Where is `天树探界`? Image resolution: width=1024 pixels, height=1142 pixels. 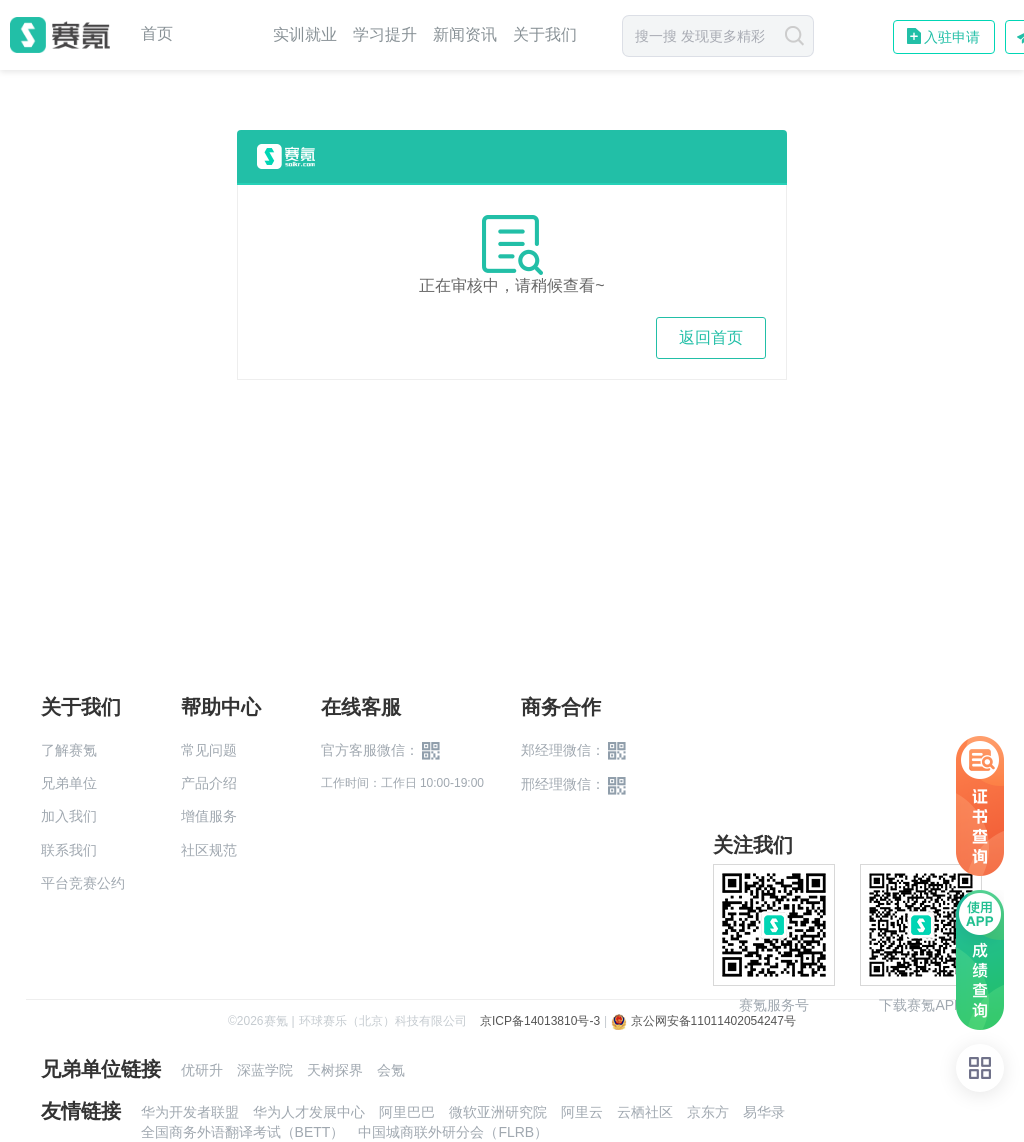 天树探界 is located at coordinates (335, 1070).